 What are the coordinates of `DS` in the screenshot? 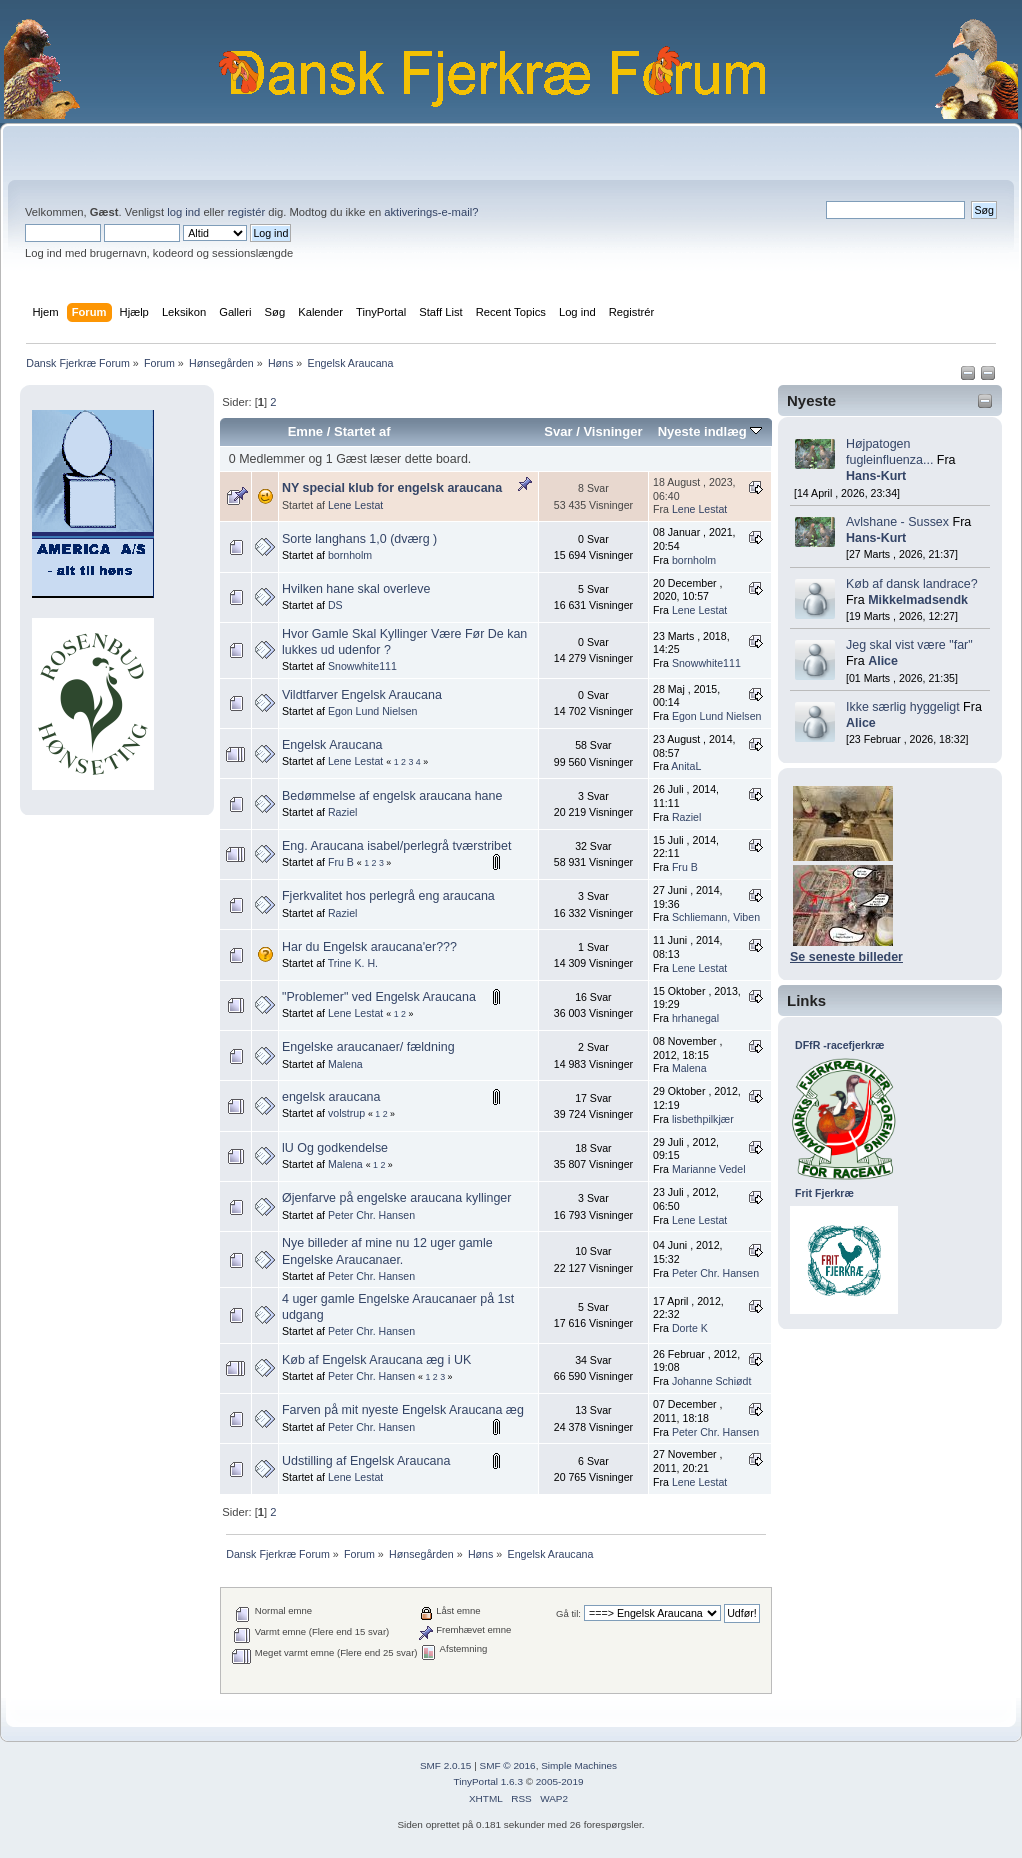 It's located at (335, 605).